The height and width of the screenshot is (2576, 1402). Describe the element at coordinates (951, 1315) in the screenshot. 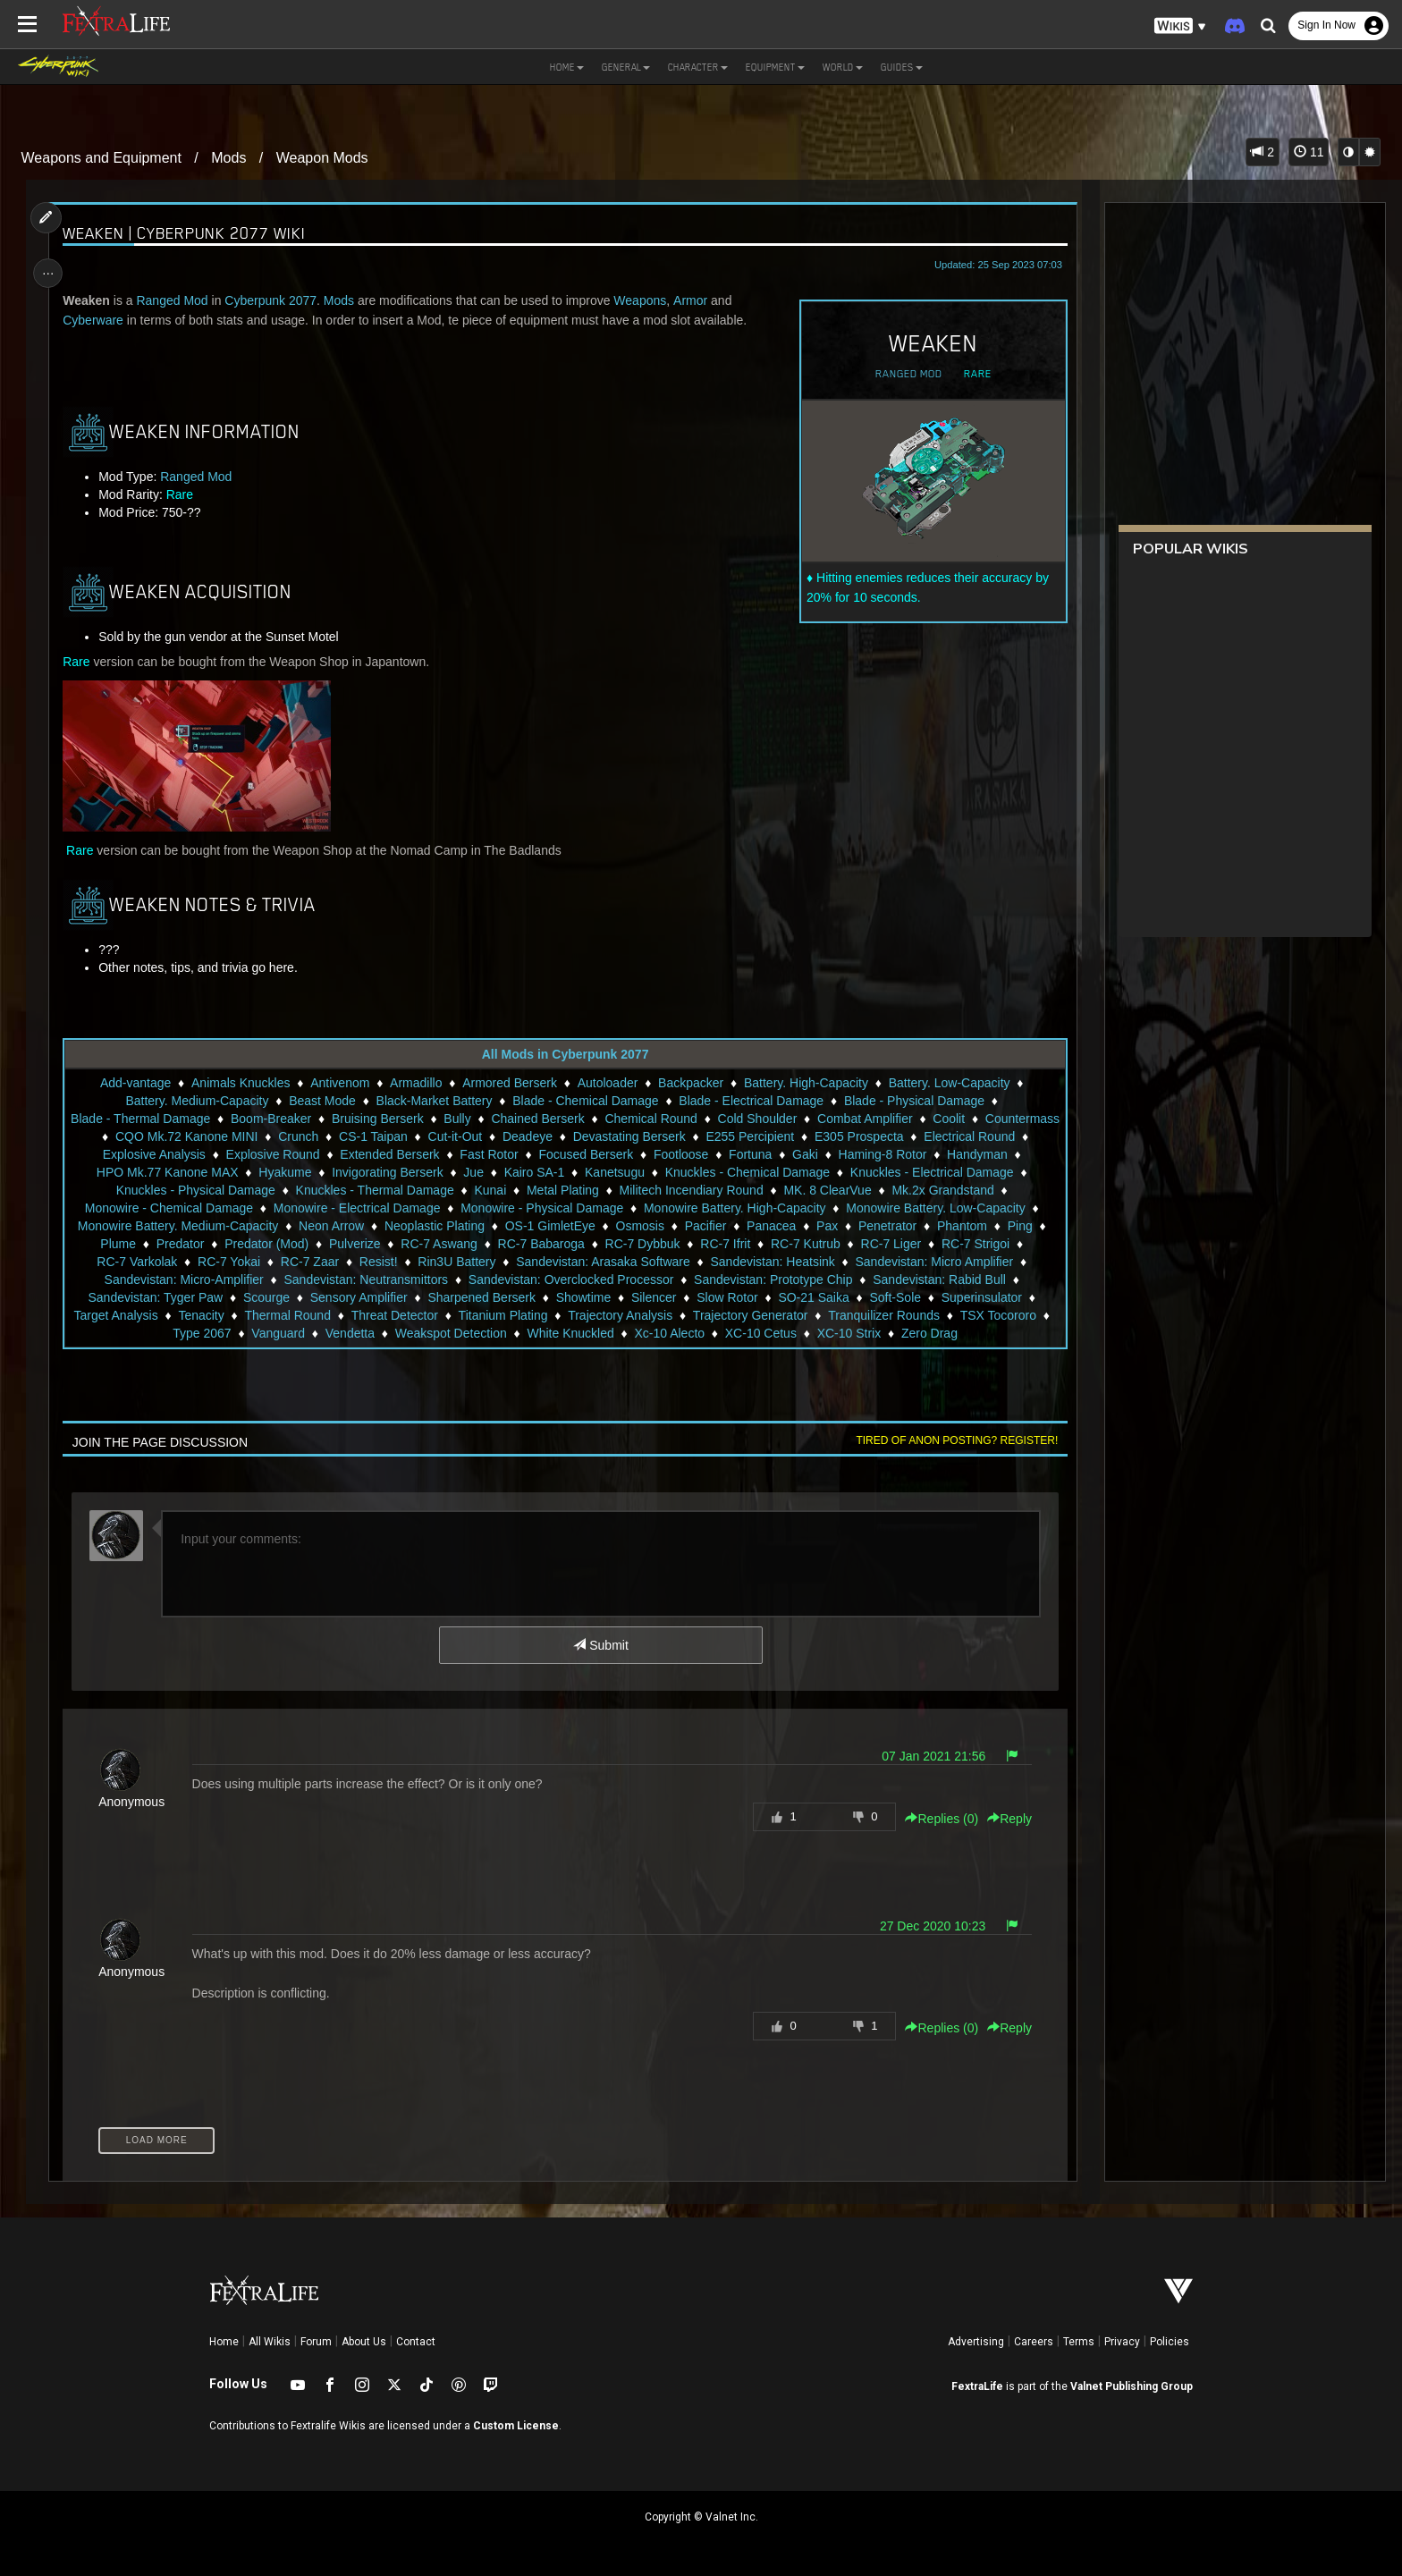

I see `Trajectory Generator` at that location.